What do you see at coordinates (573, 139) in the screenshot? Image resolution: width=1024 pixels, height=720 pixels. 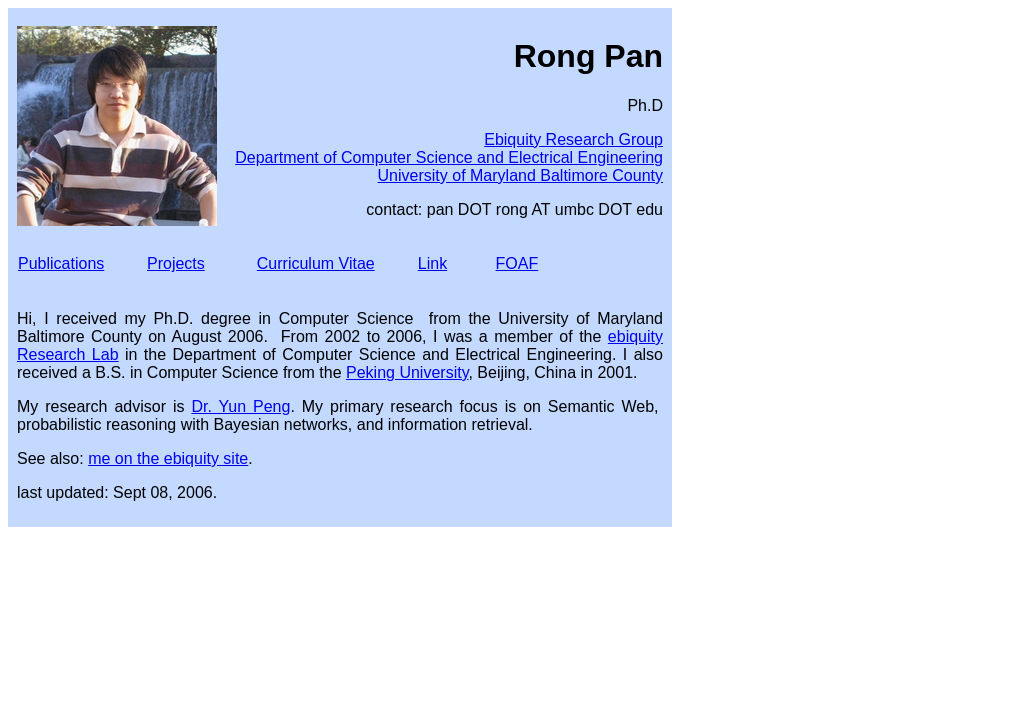 I see `Ebiquity Research Group` at bounding box center [573, 139].